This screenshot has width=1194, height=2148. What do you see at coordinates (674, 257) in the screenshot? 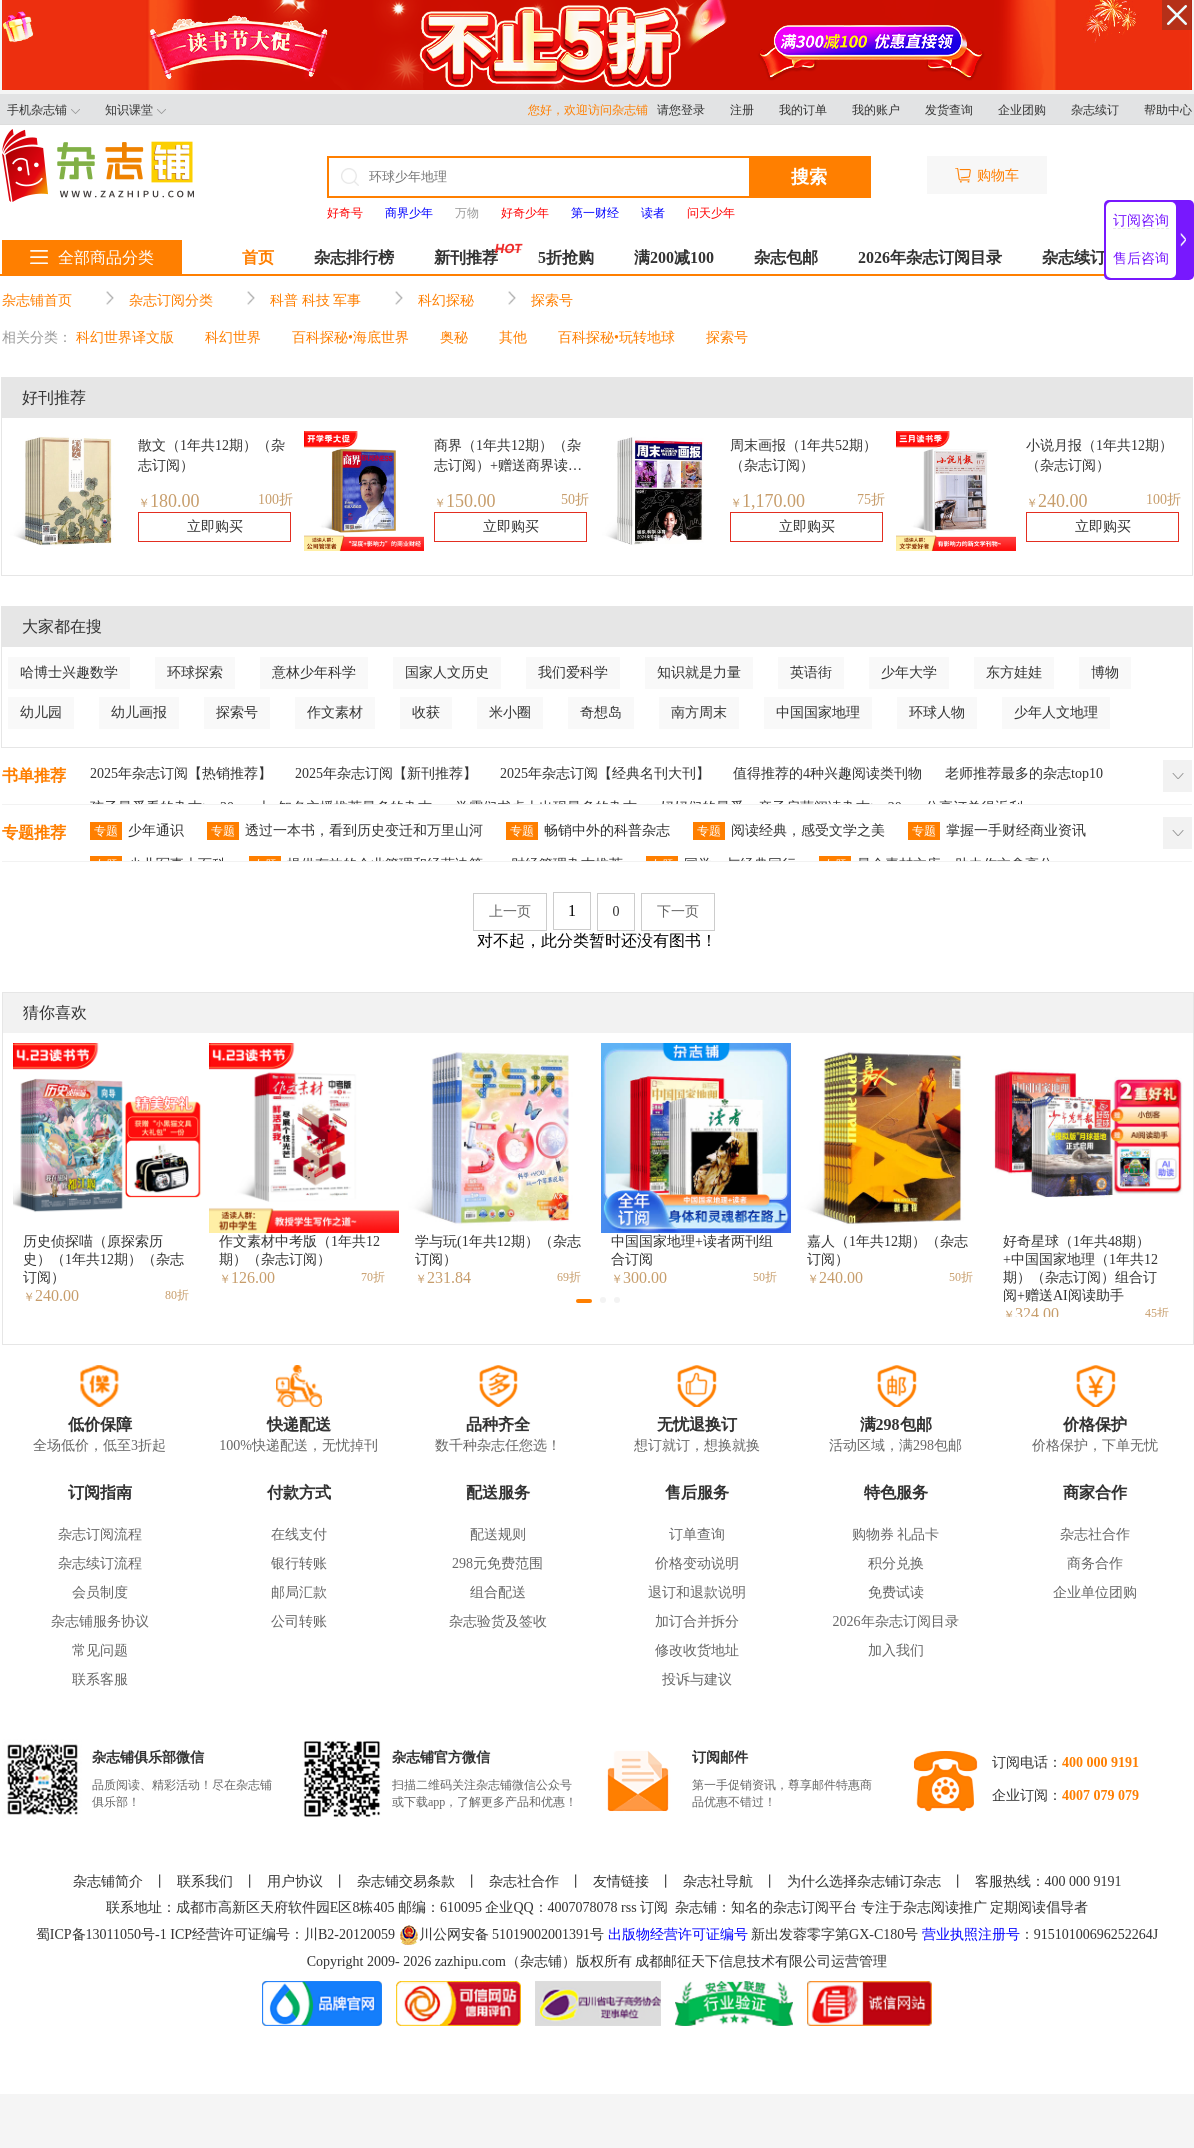
I see `满200减100` at bounding box center [674, 257].